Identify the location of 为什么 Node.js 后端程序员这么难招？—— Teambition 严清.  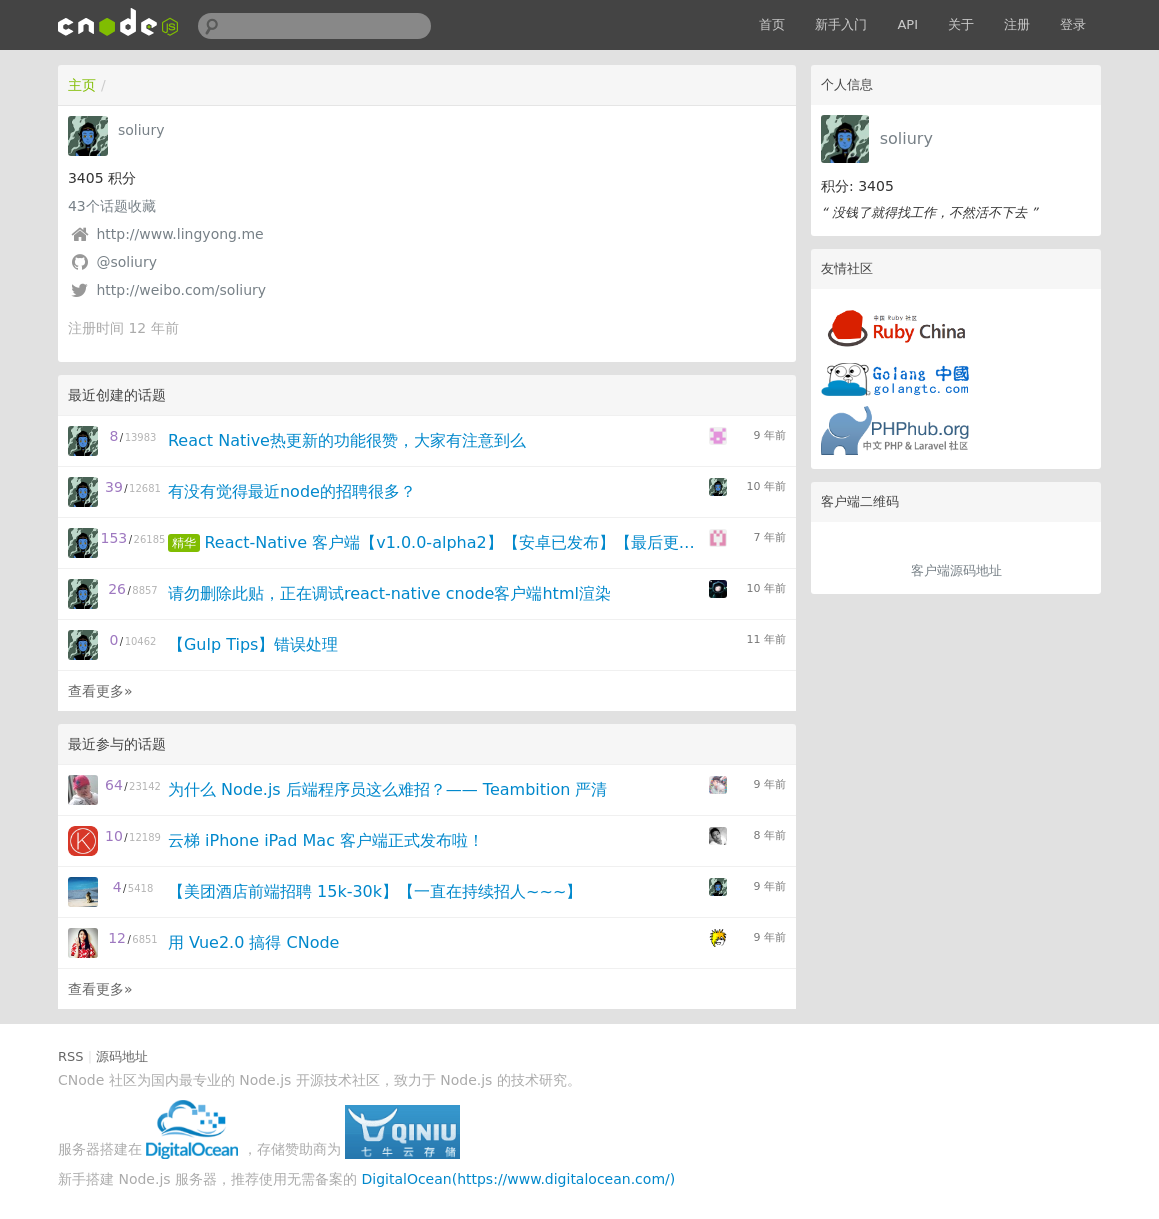
(388, 789).